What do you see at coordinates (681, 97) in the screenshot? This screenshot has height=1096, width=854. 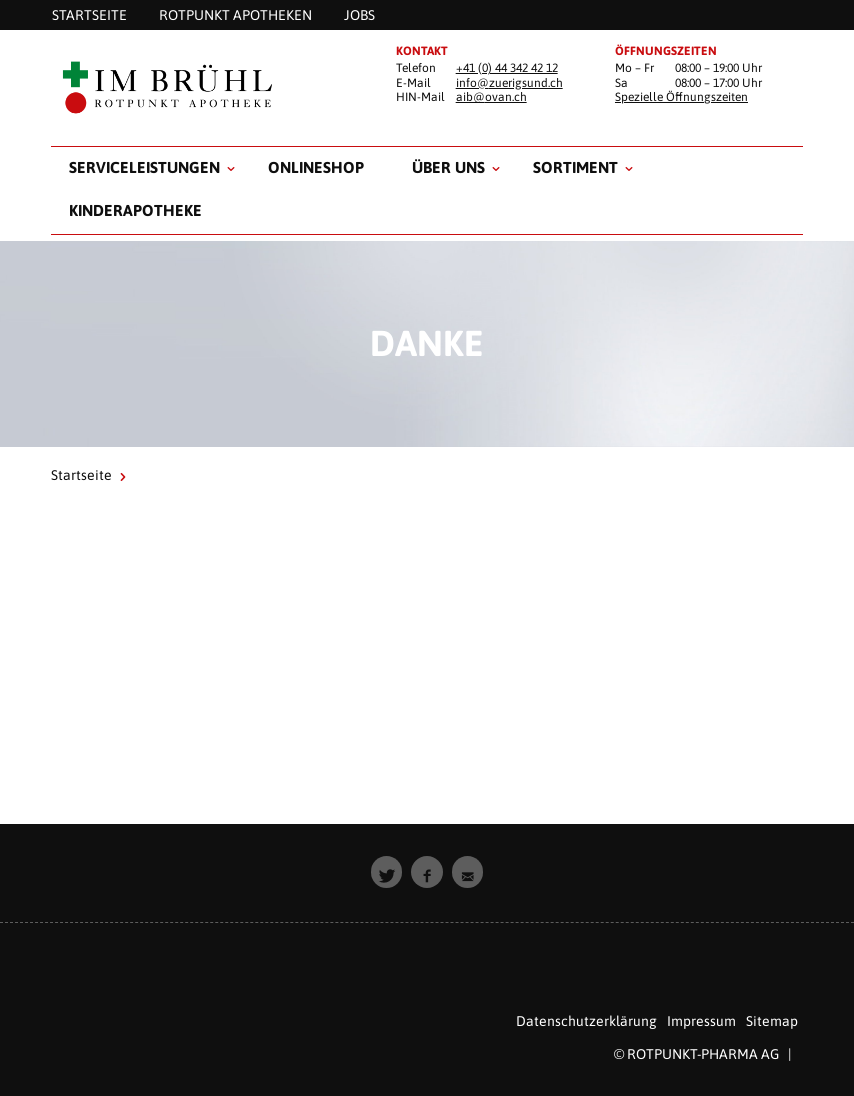 I see `Spezielle Öffnungszeiten` at bounding box center [681, 97].